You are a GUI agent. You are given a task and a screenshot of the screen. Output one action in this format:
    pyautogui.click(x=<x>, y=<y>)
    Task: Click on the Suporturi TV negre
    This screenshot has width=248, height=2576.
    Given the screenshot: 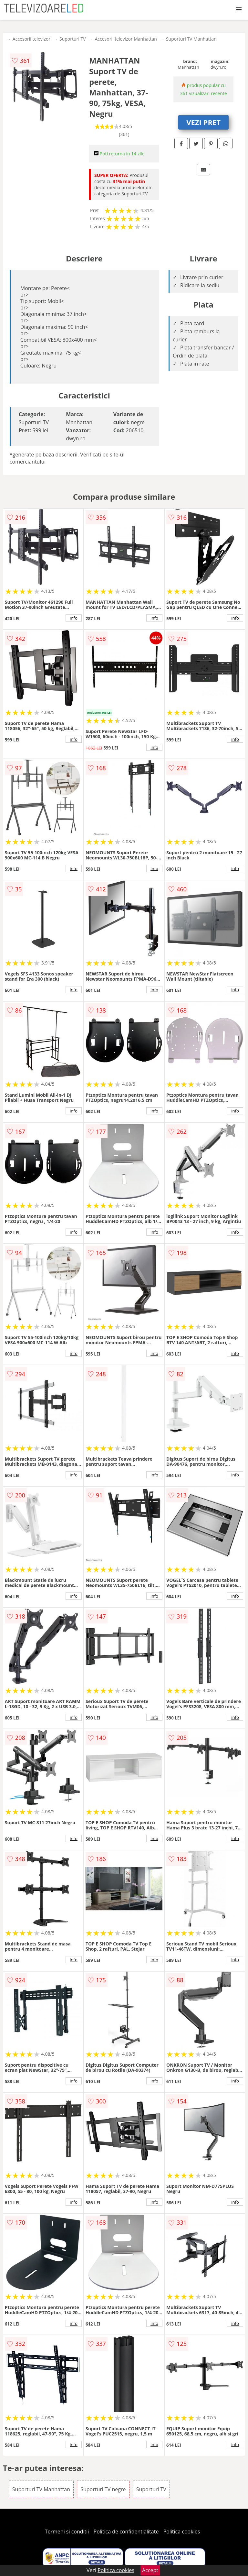 What is the action you would take?
    pyautogui.click(x=103, y=2489)
    